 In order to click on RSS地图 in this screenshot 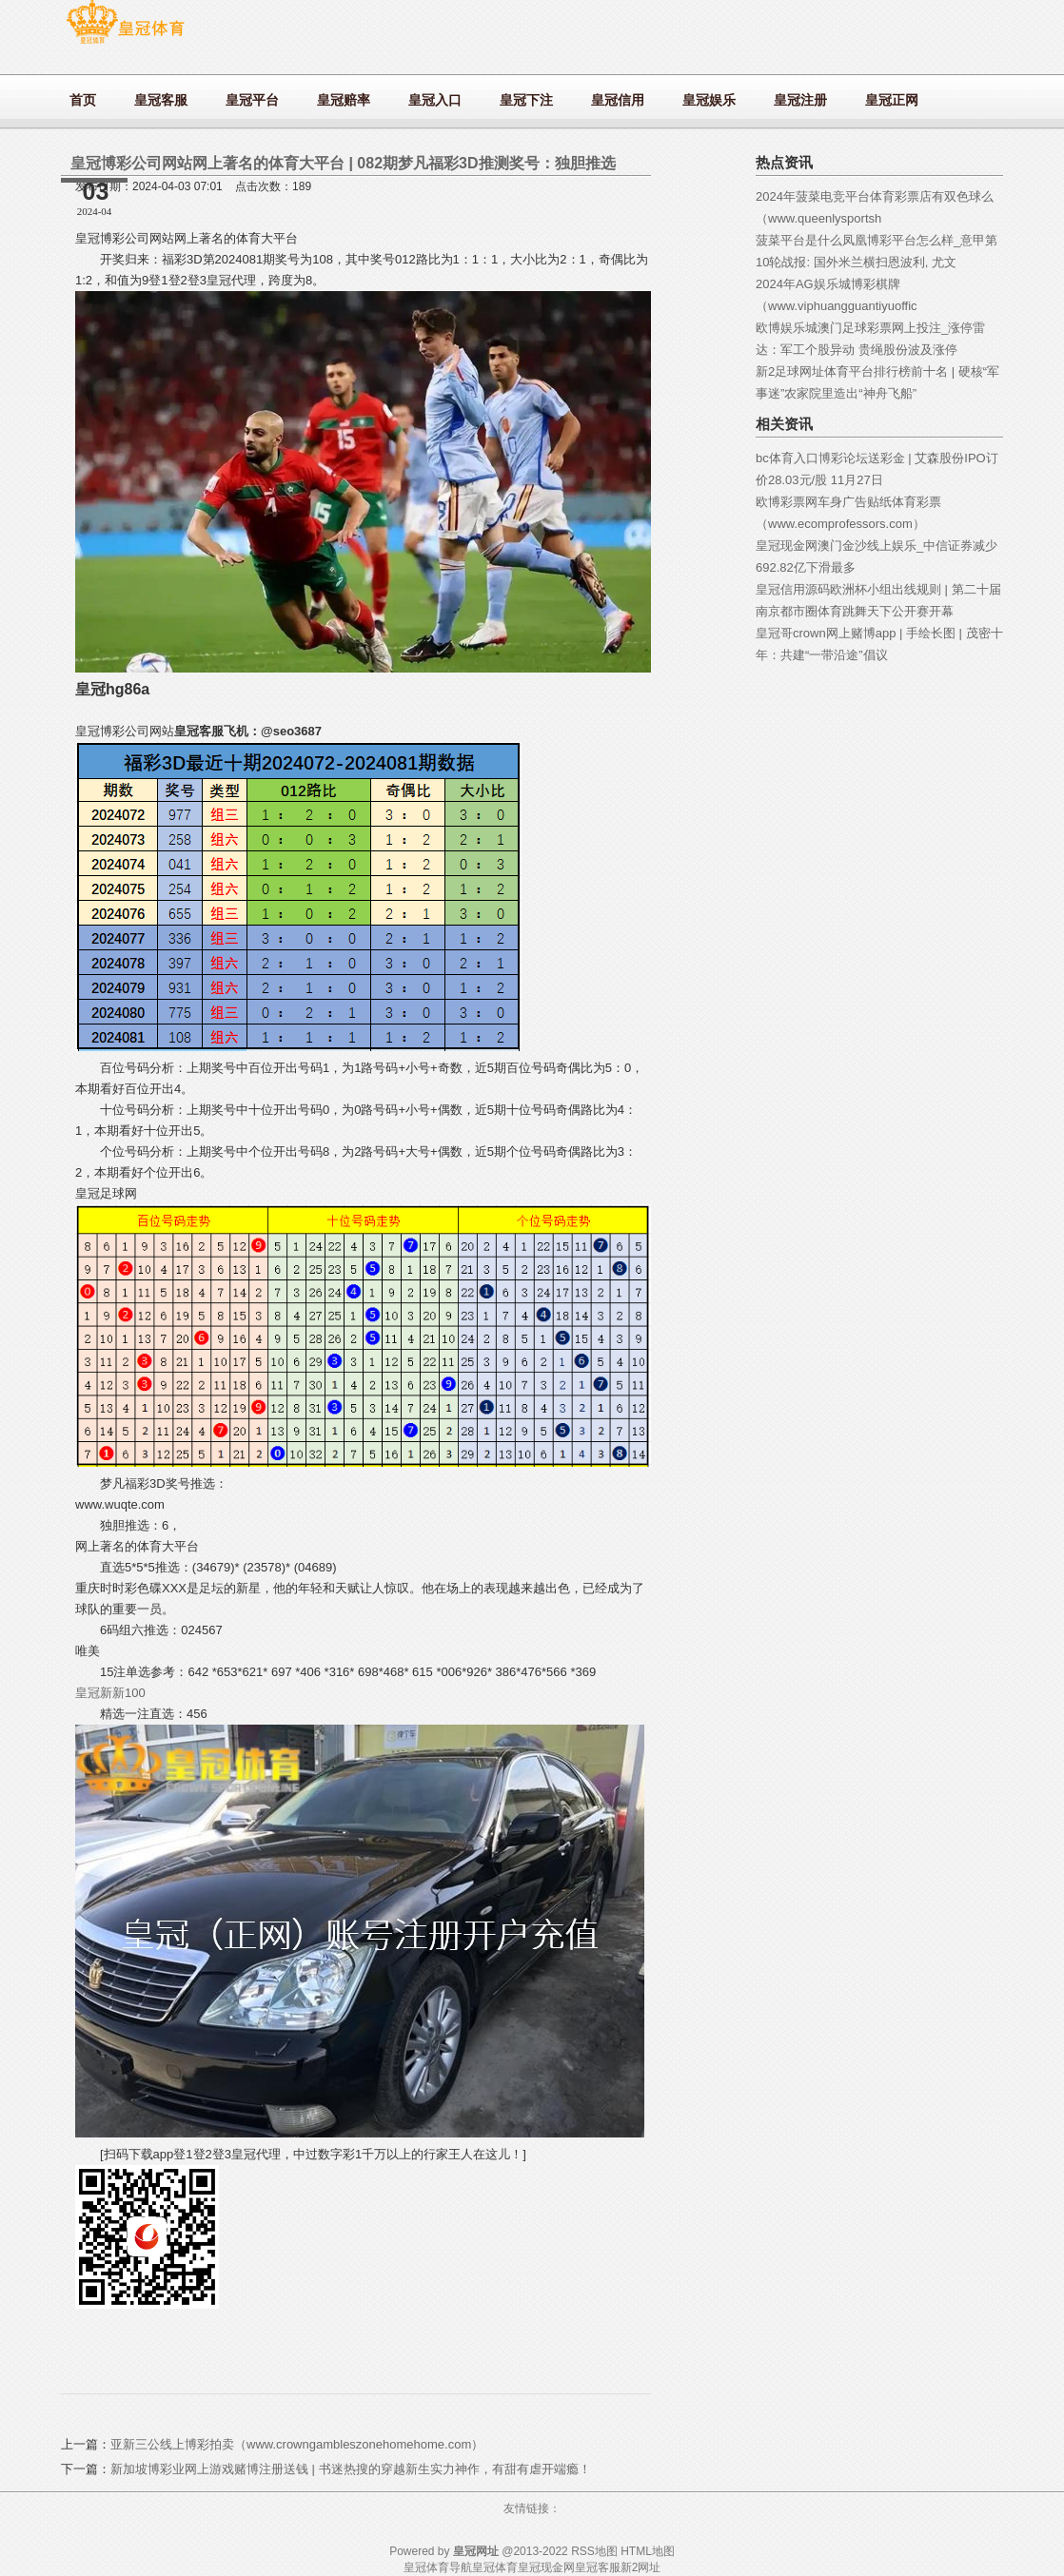, I will do `click(594, 2551)`.